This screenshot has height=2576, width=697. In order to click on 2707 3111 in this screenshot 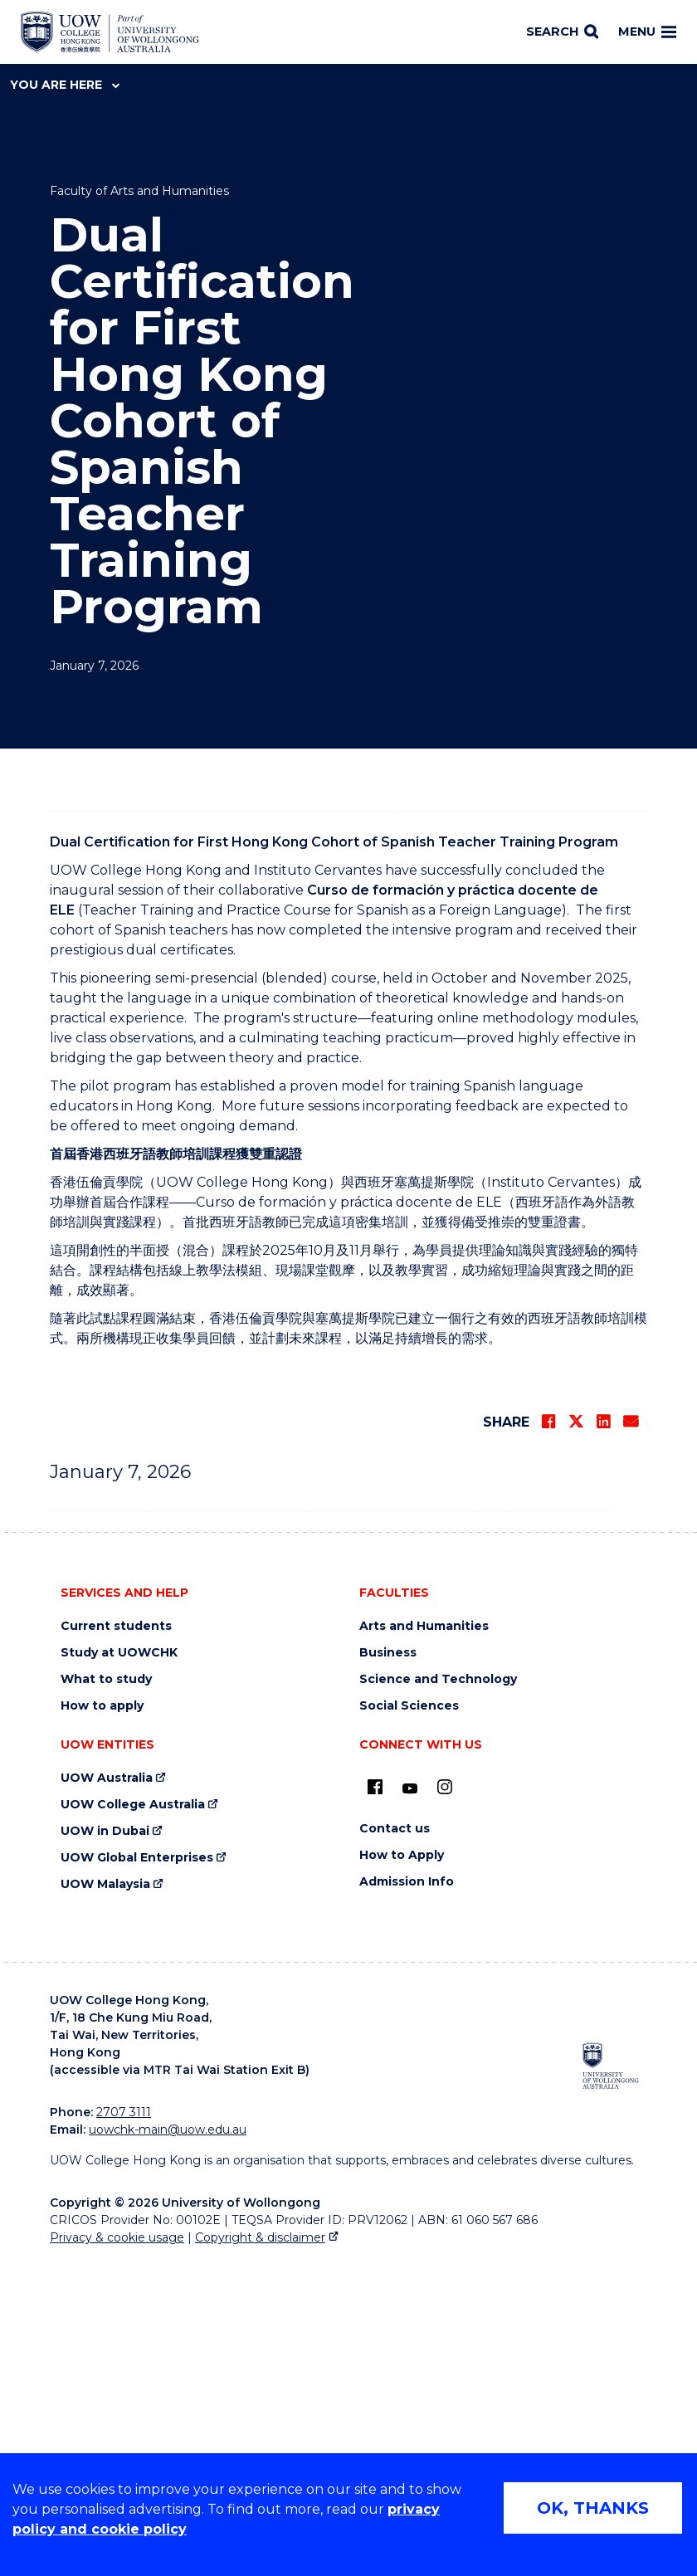, I will do `click(123, 2428)`.